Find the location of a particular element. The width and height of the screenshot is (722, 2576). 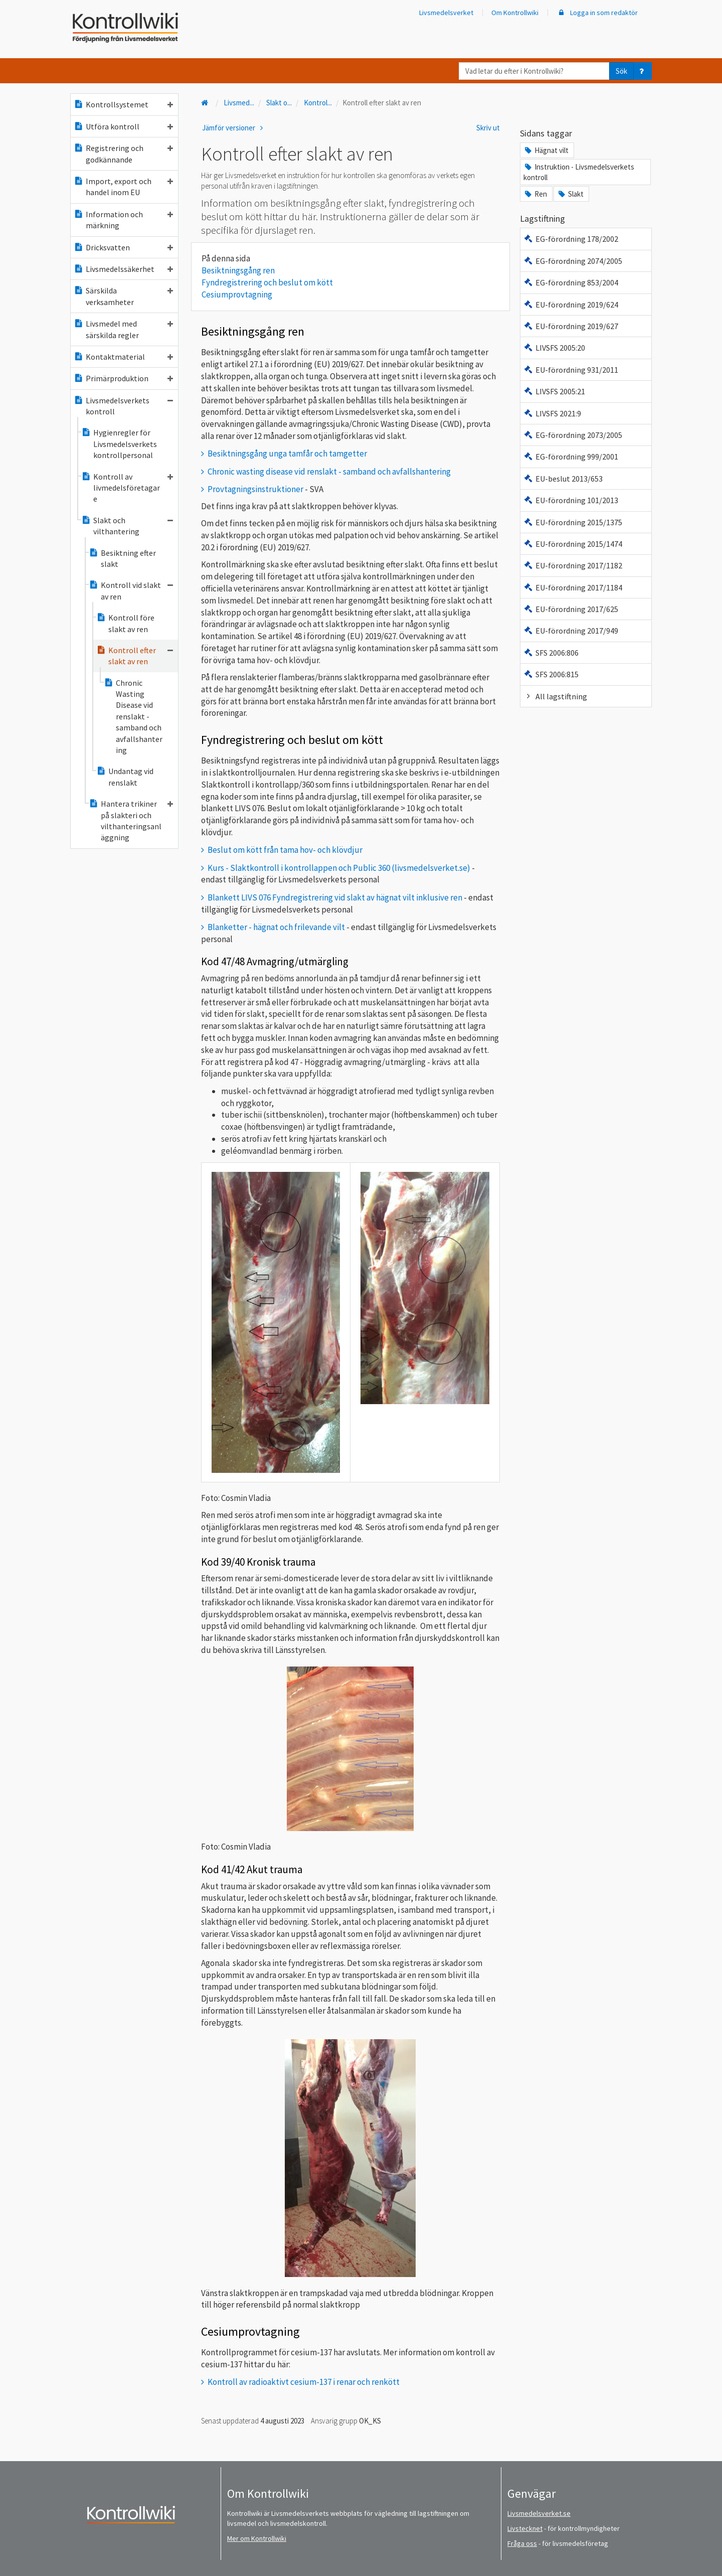

EG-förordning 2074/2005 is located at coordinates (572, 261).